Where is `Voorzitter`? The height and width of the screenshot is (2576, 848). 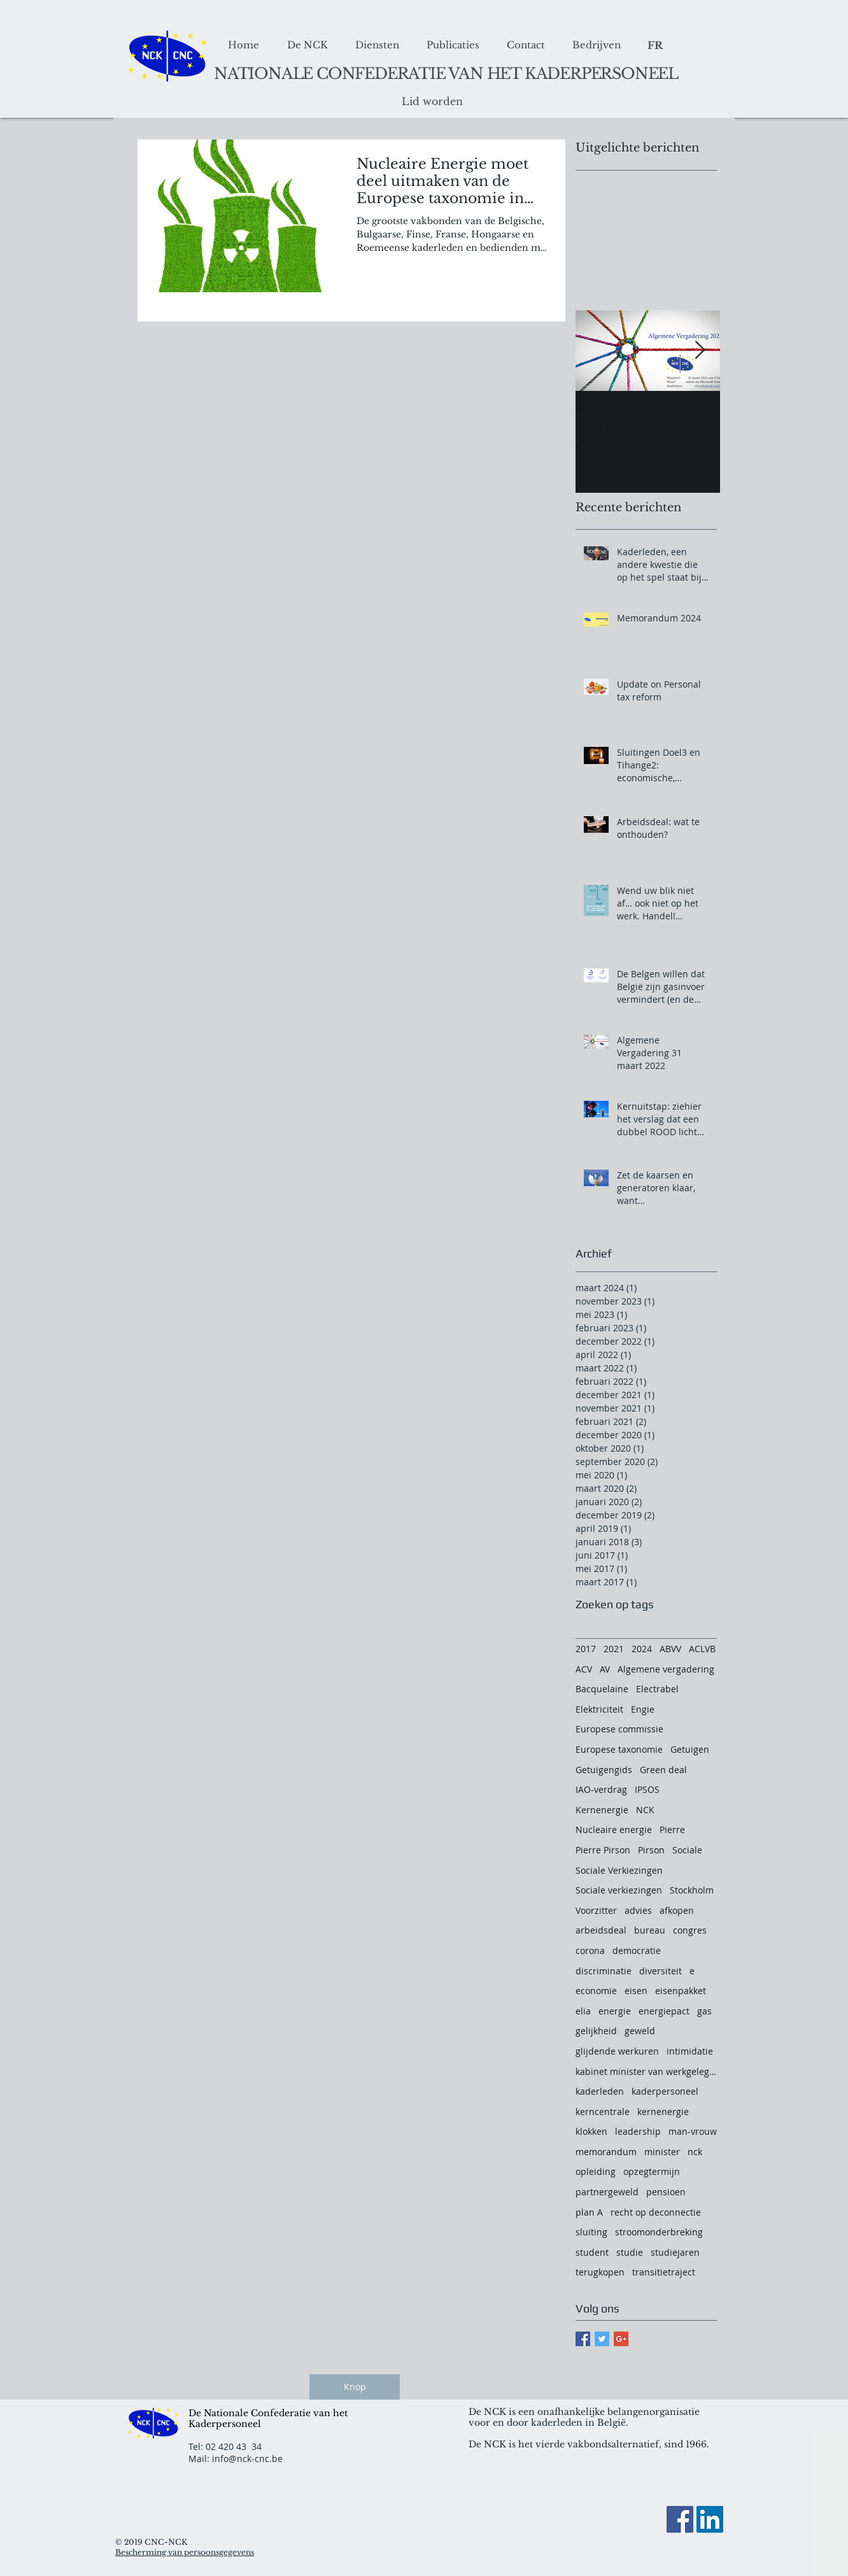 Voorzitter is located at coordinates (596, 1910).